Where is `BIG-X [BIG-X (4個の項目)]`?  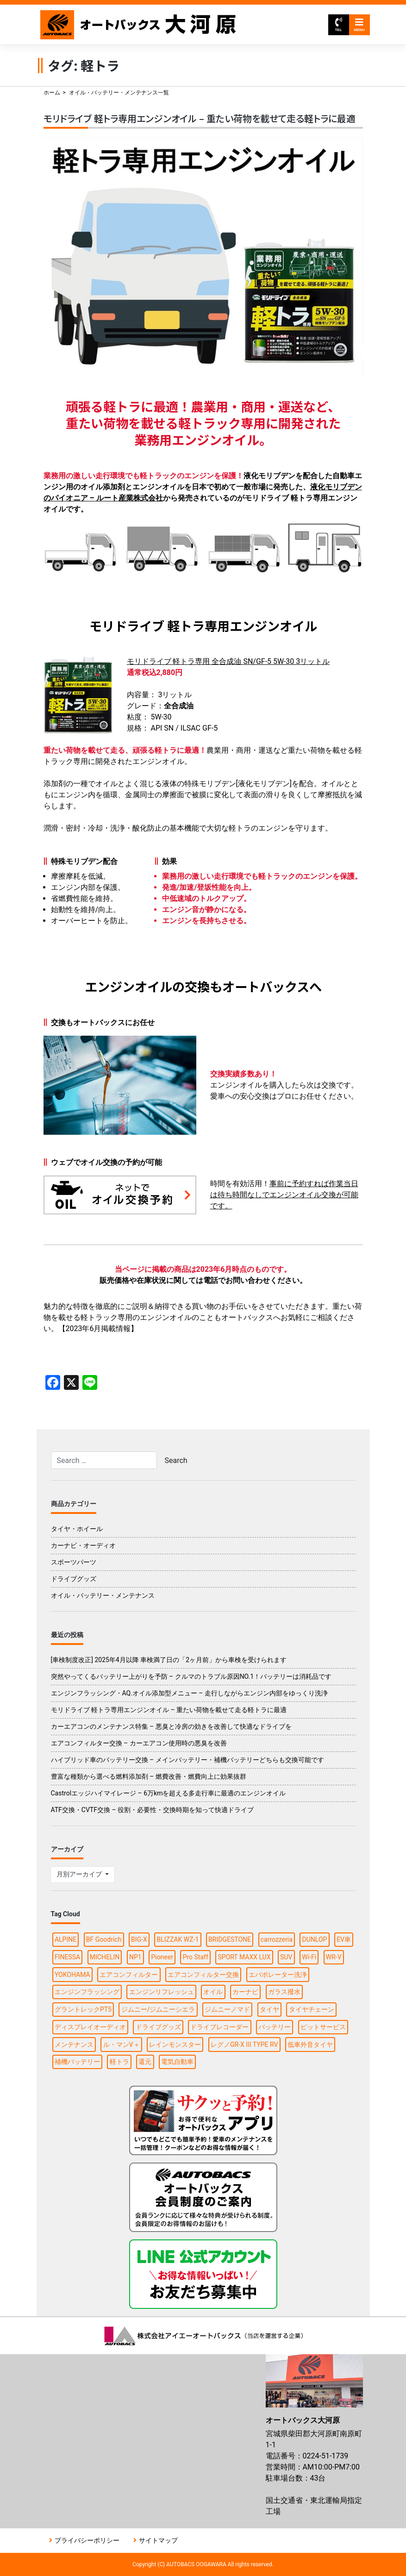 BIG-X [BIG-X (4個の項目)] is located at coordinates (139, 1939).